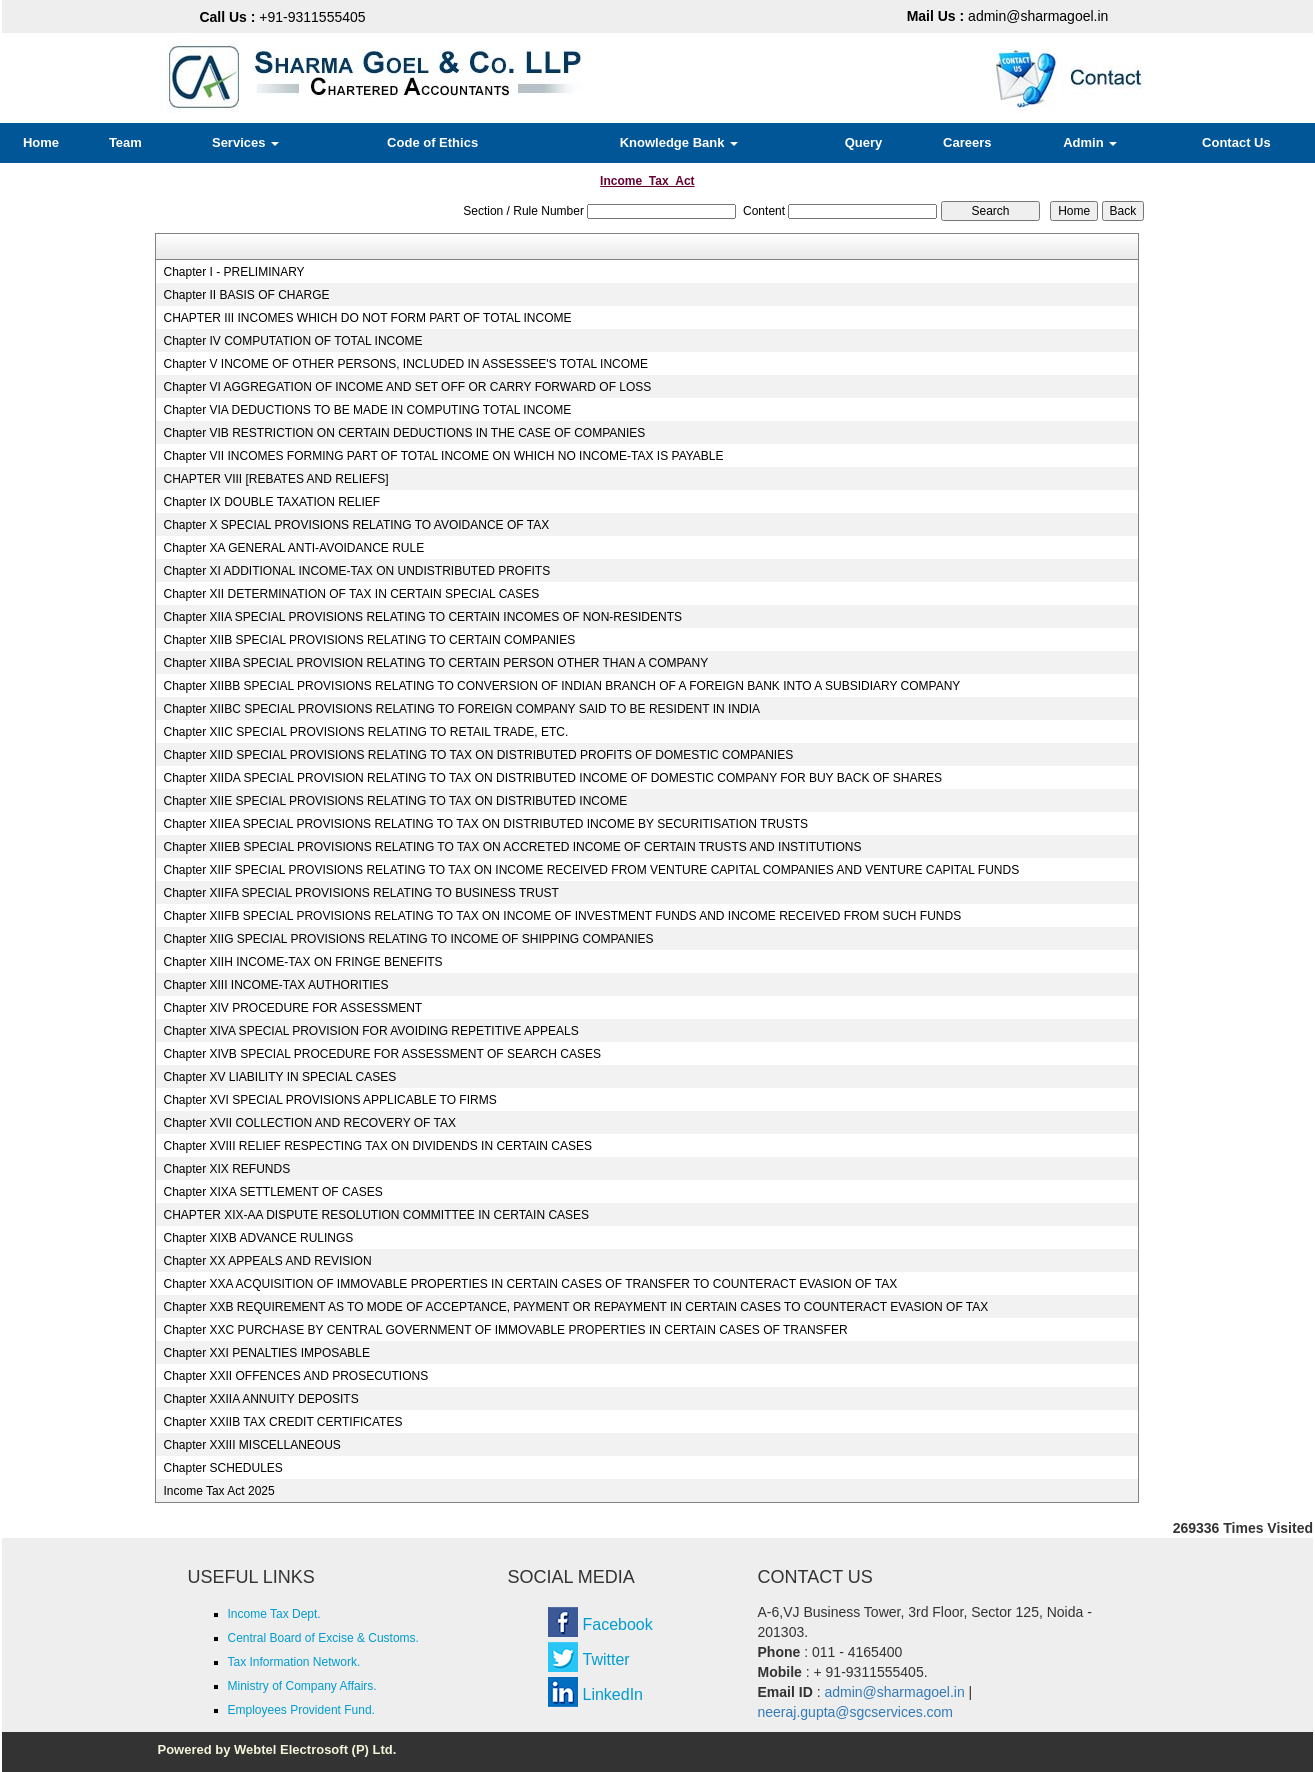 This screenshot has height=1772, width=1315. Describe the element at coordinates (271, 502) in the screenshot. I see `Chapter IX DOUBLE TAXATION RELIEF` at that location.